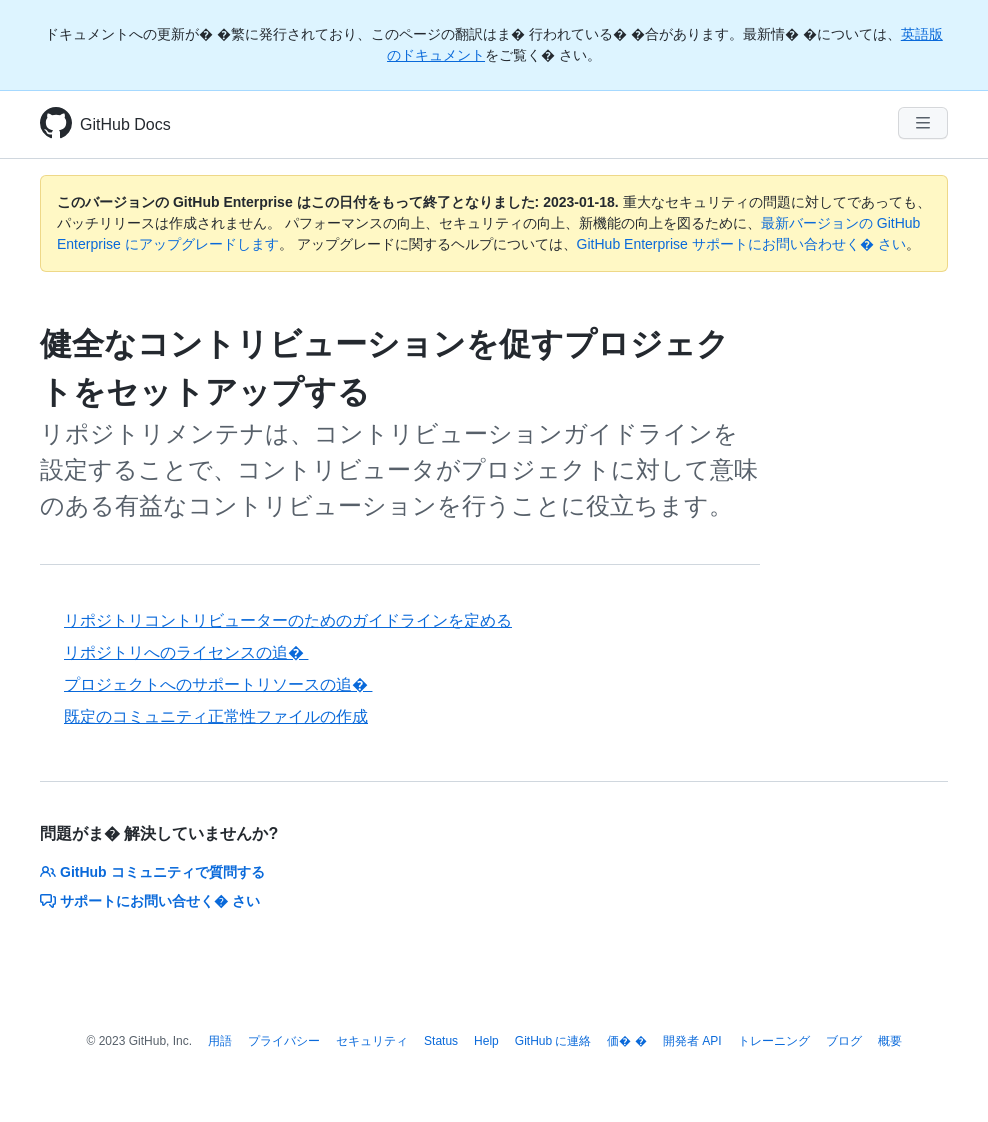 The height and width of the screenshot is (1122, 988). What do you see at coordinates (741, 244) in the screenshot?
I see `GitHub Enterprise サポートにお問い合わせく� さい` at bounding box center [741, 244].